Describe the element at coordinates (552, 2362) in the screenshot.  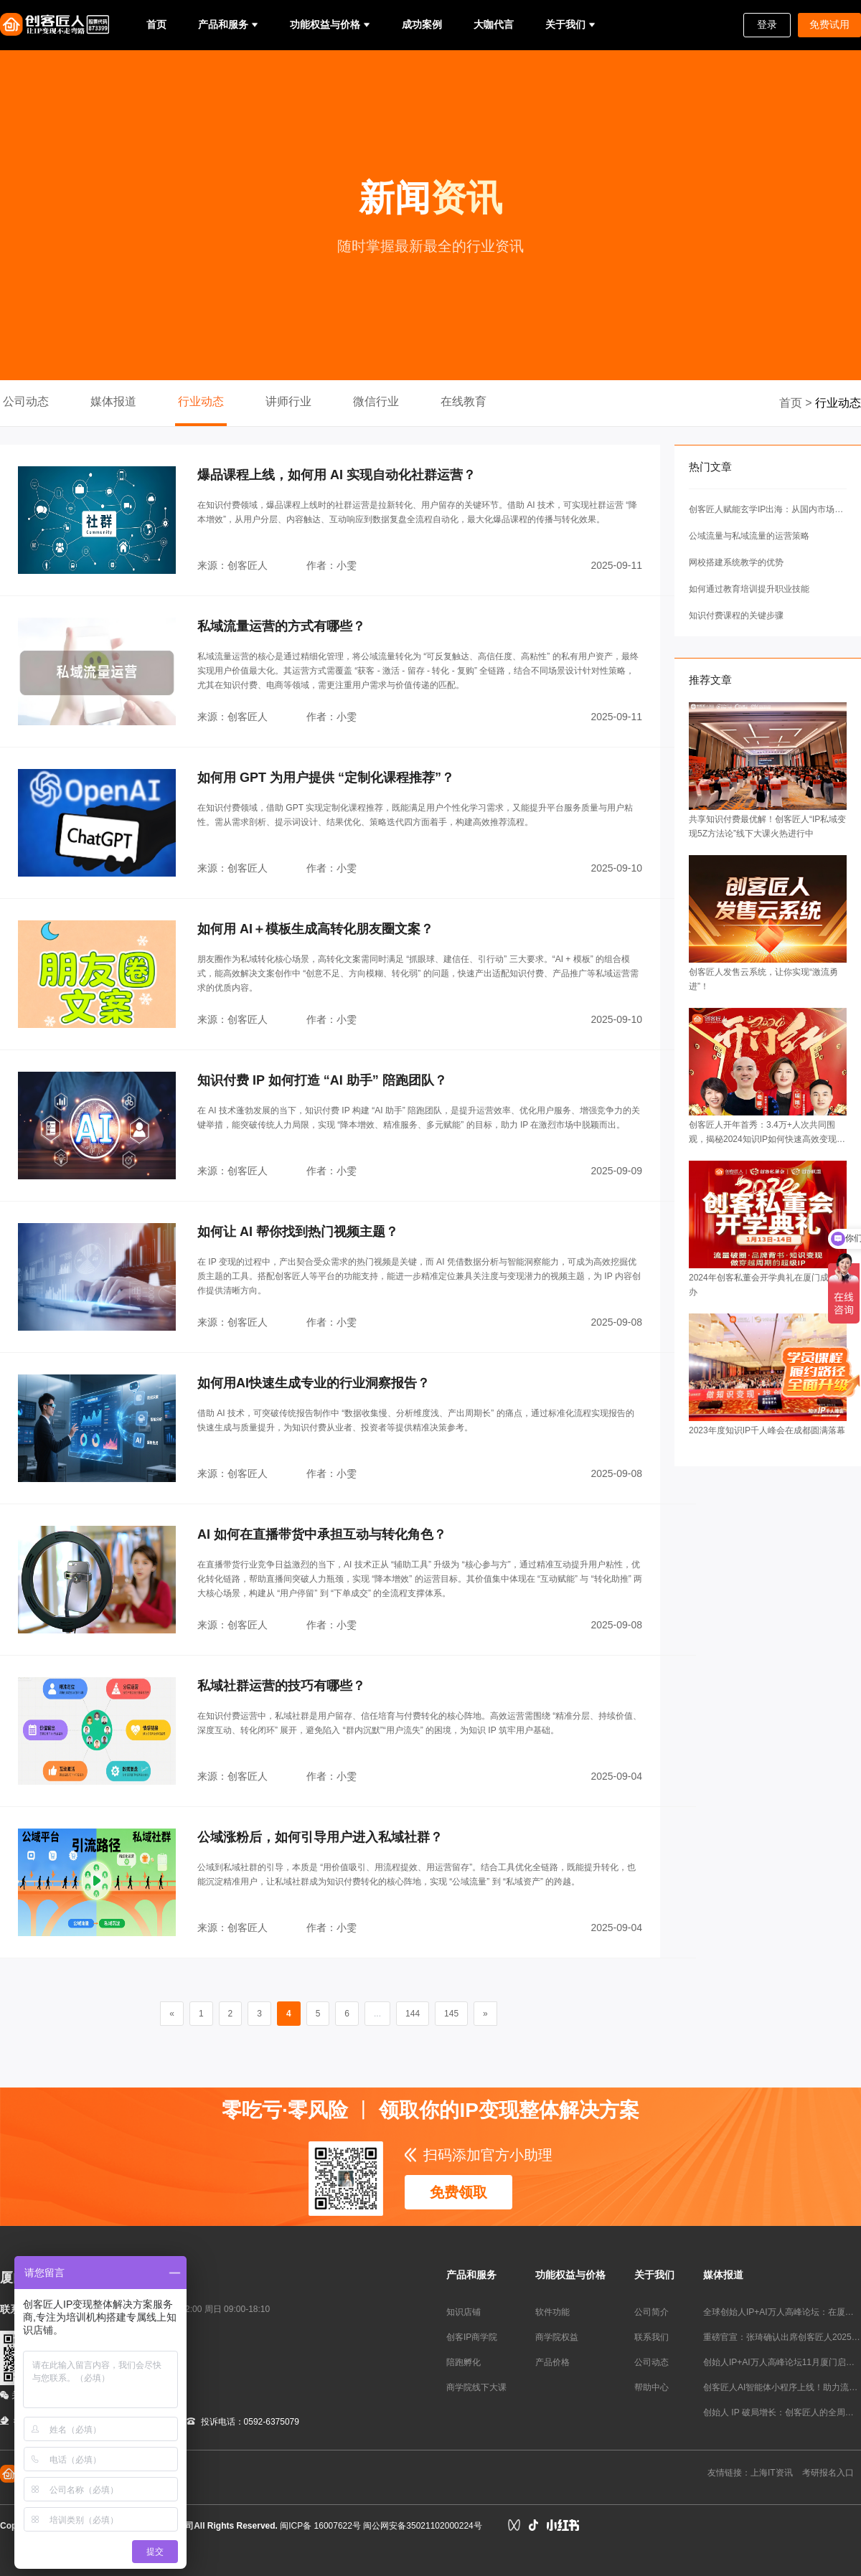
I see `产品价格` at that location.